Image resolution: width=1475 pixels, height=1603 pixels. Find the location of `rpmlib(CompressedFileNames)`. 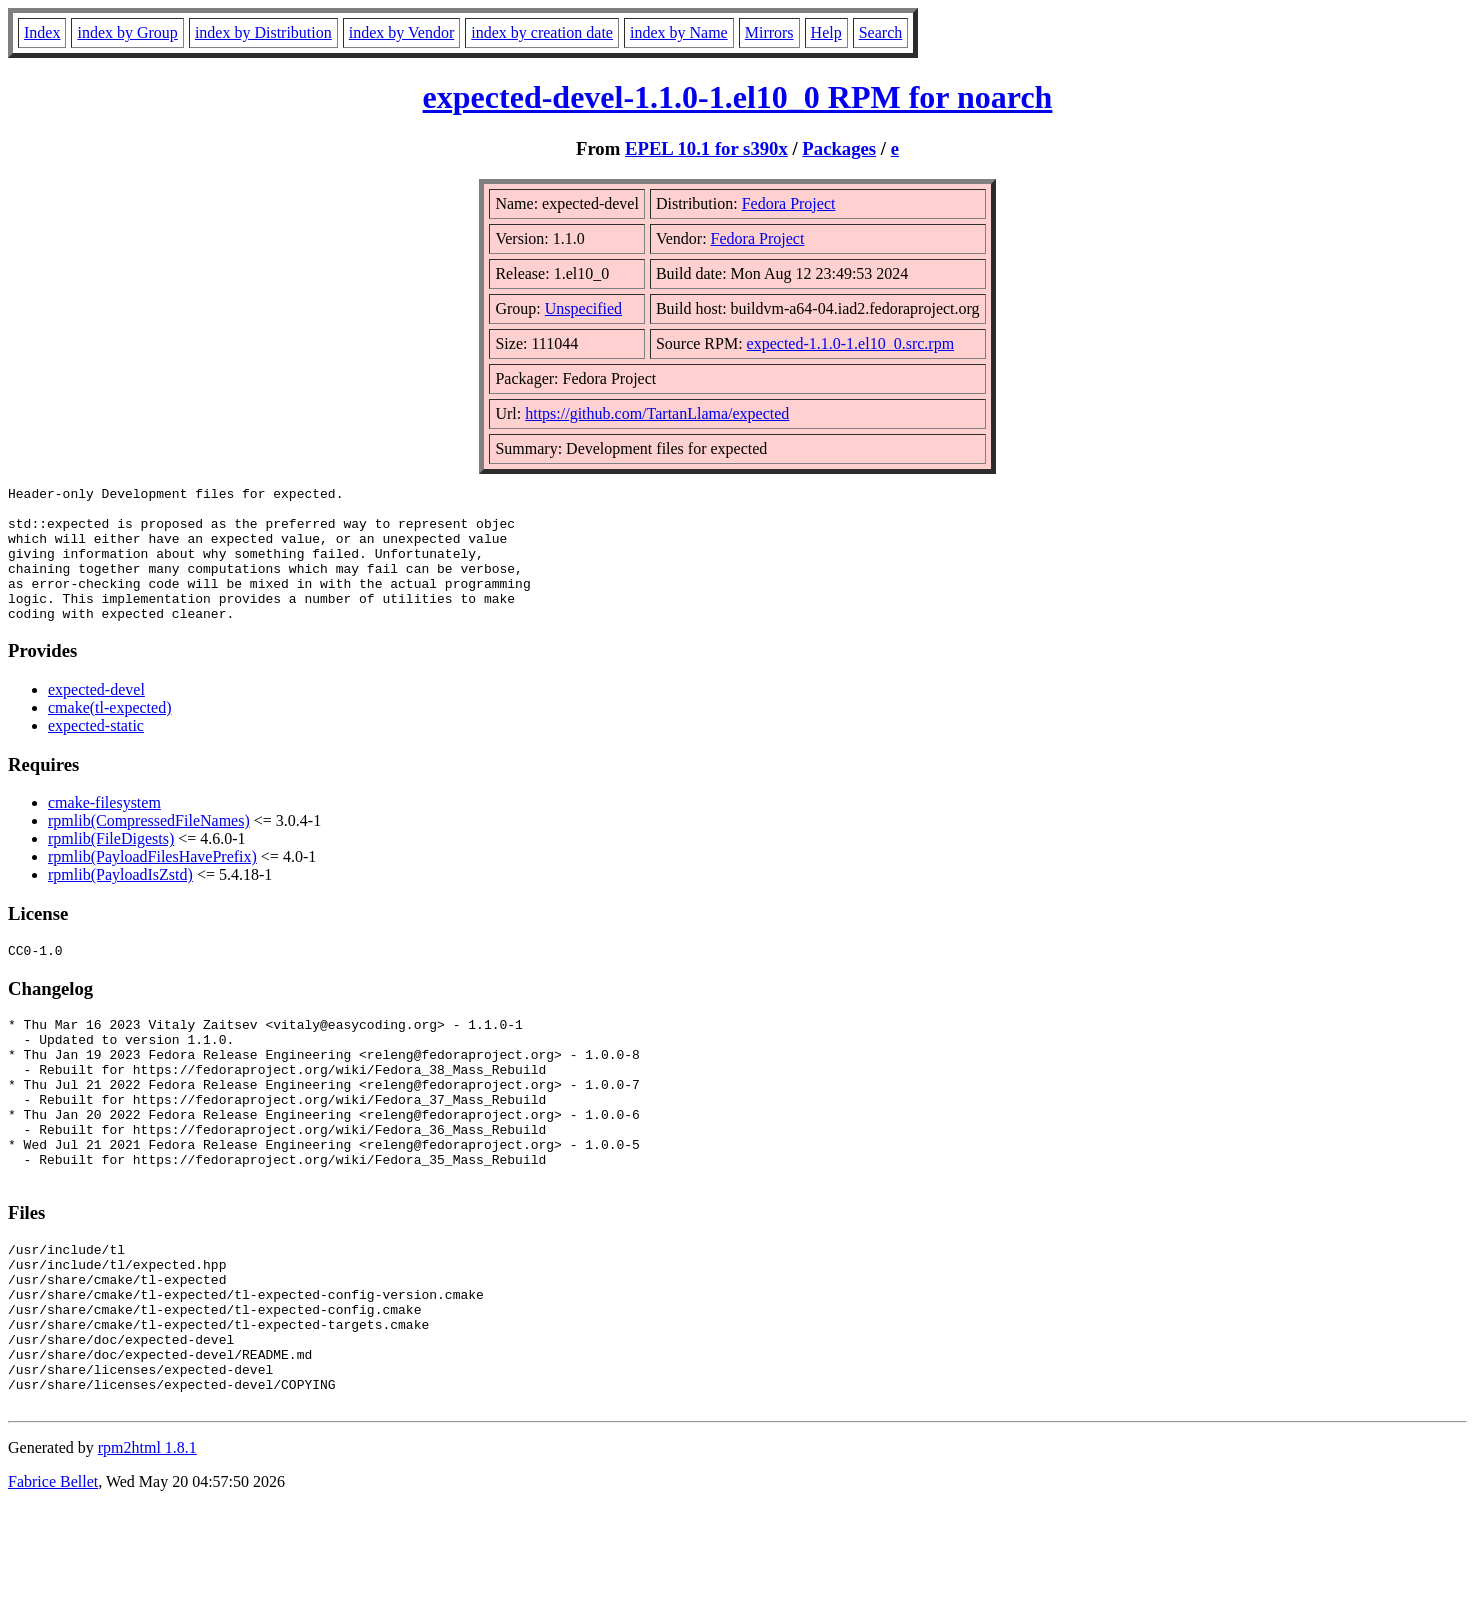

rpmlib(CompressedFileNames) is located at coordinates (149, 847).